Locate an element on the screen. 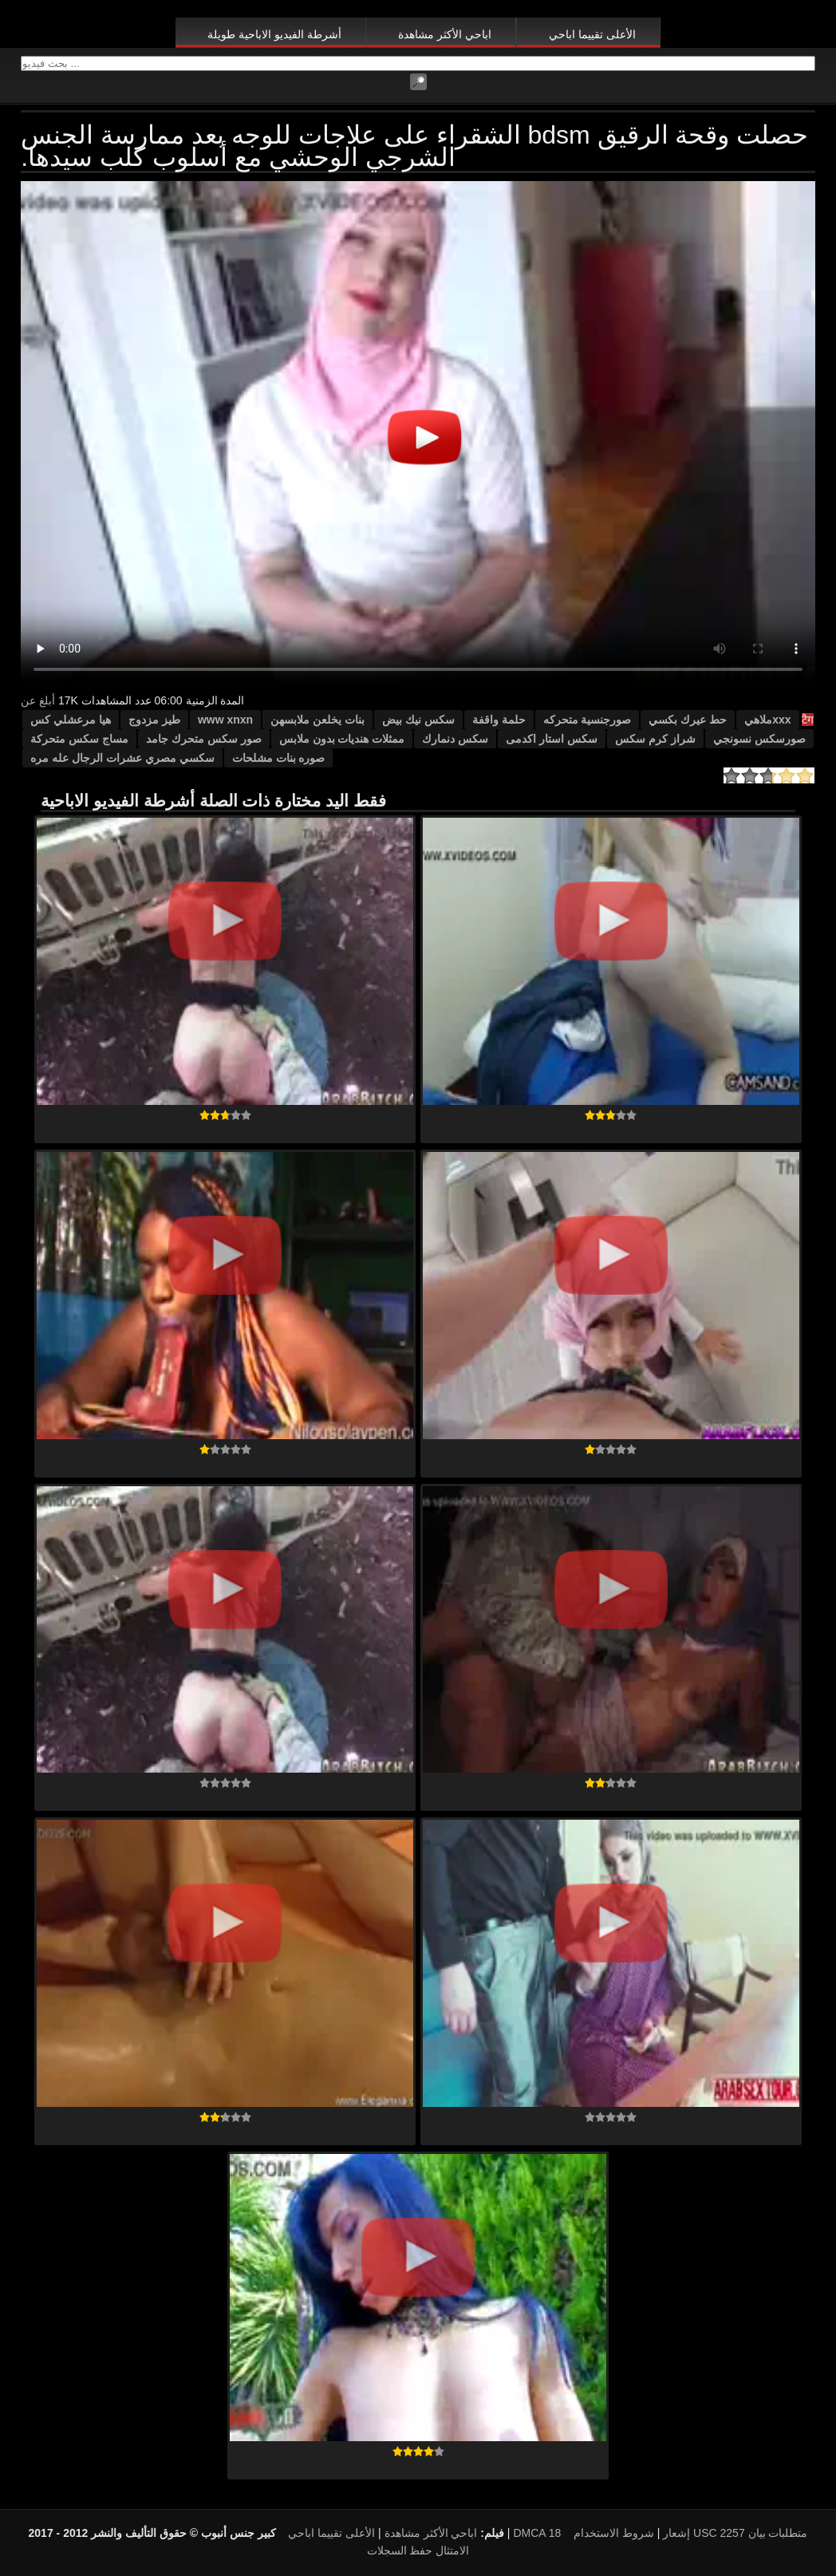 This screenshot has height=2576, width=836. حط عيرك بكسي is located at coordinates (688, 719).